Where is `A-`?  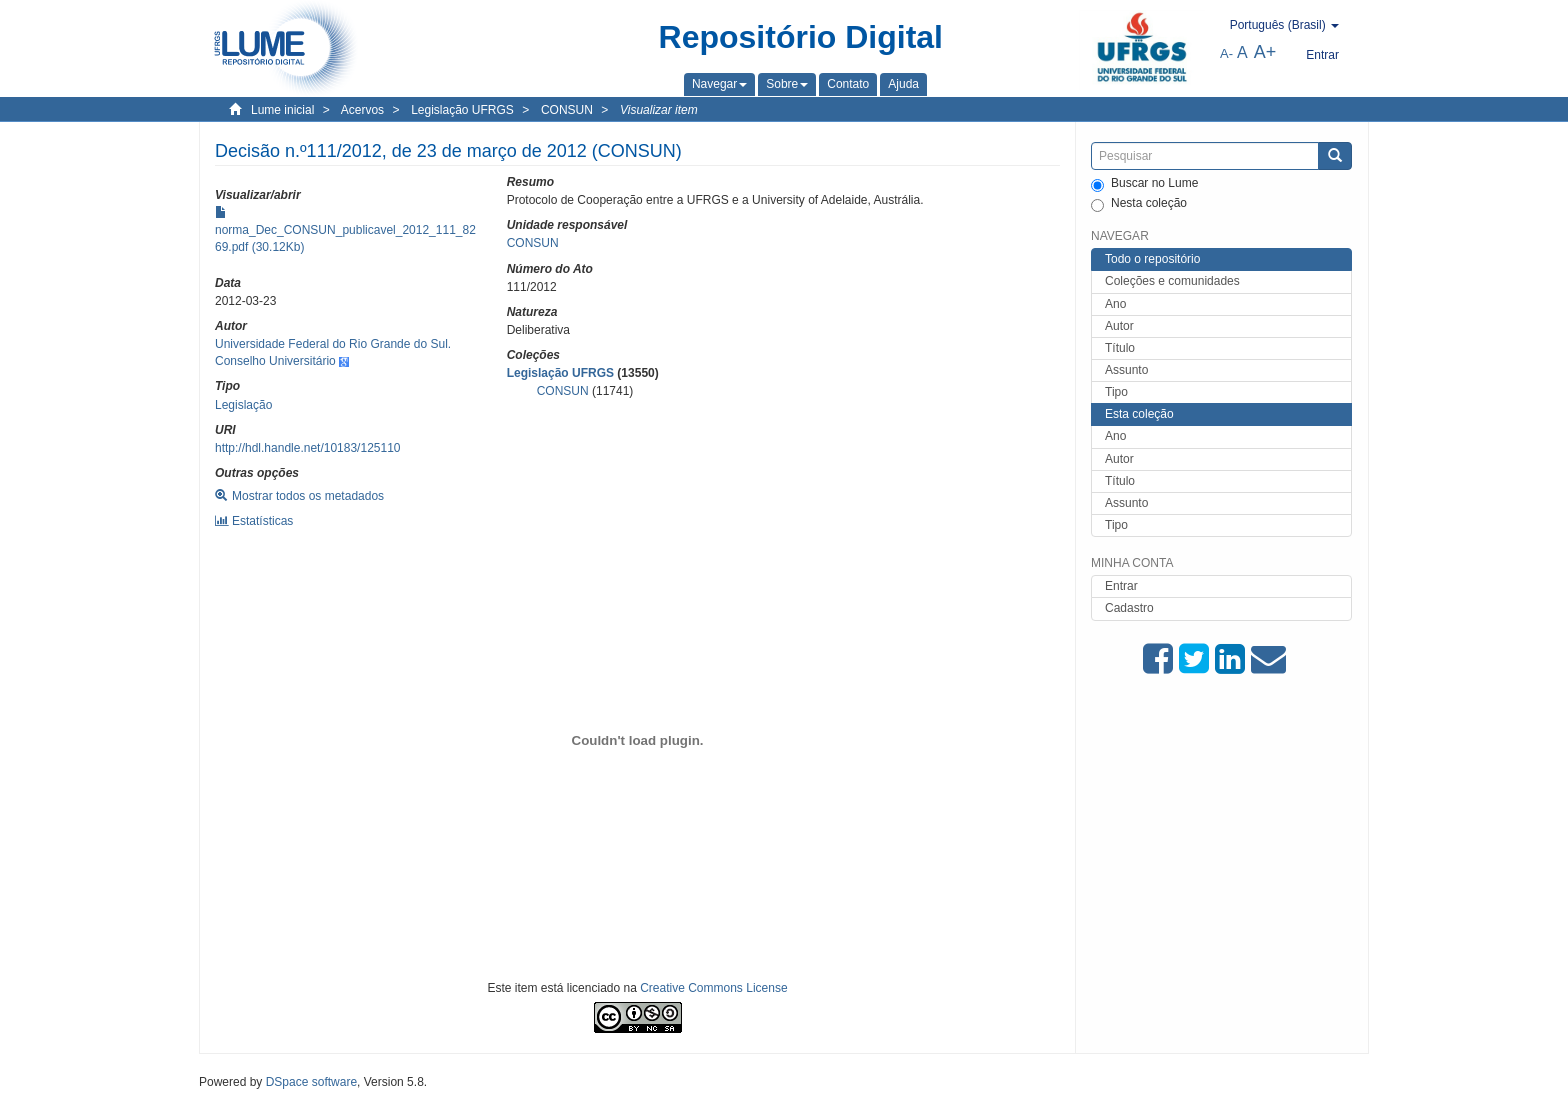
A- is located at coordinates (1226, 53).